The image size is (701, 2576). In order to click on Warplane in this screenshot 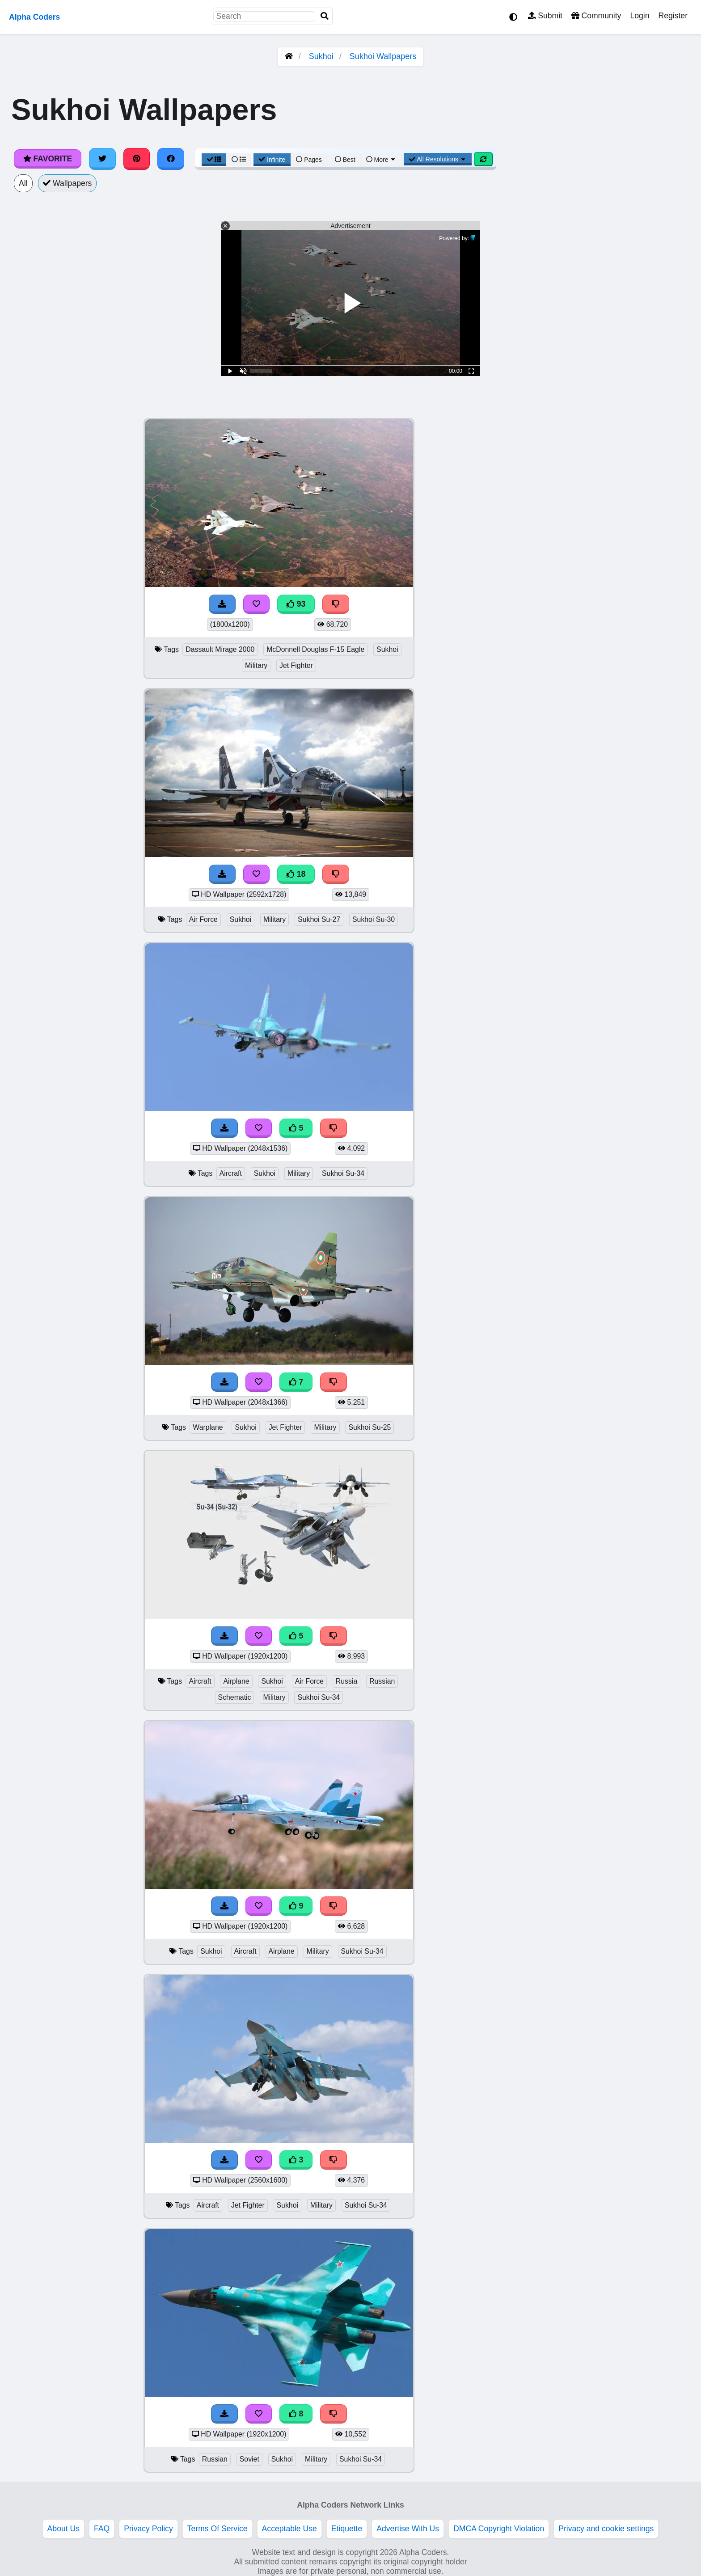, I will do `click(208, 1427)`.